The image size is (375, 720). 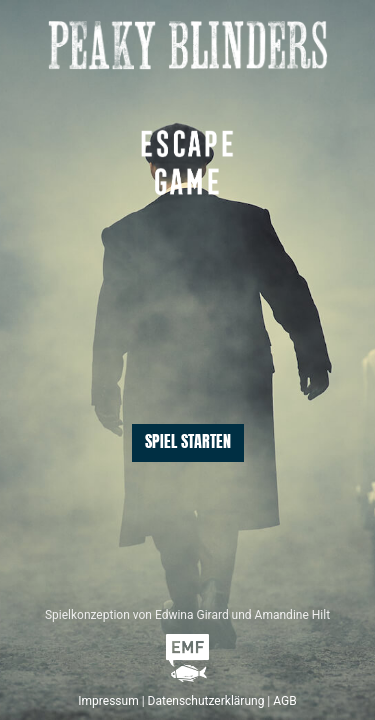 I want to click on Impressum, so click(x=108, y=701).